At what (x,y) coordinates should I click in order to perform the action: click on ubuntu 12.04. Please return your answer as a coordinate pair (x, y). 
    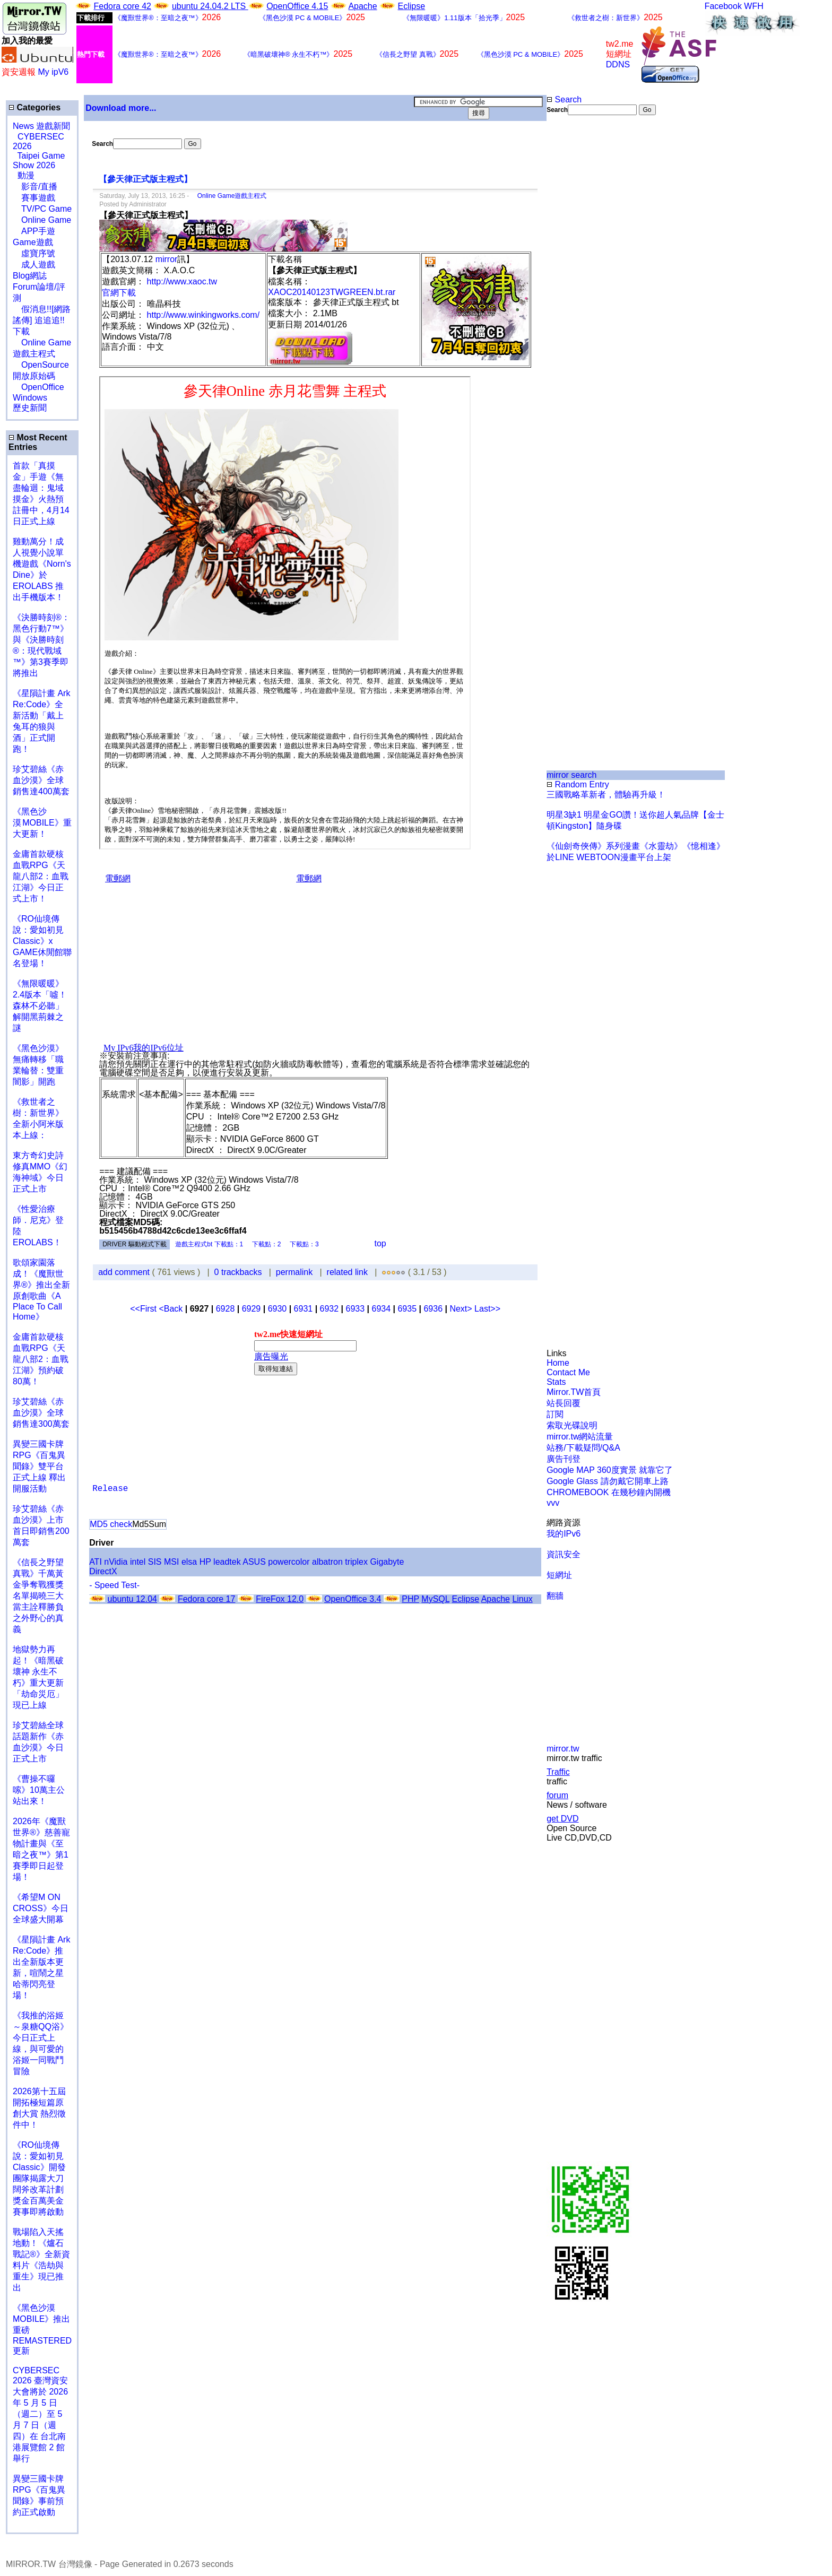
    Looking at the image, I should click on (132, 1598).